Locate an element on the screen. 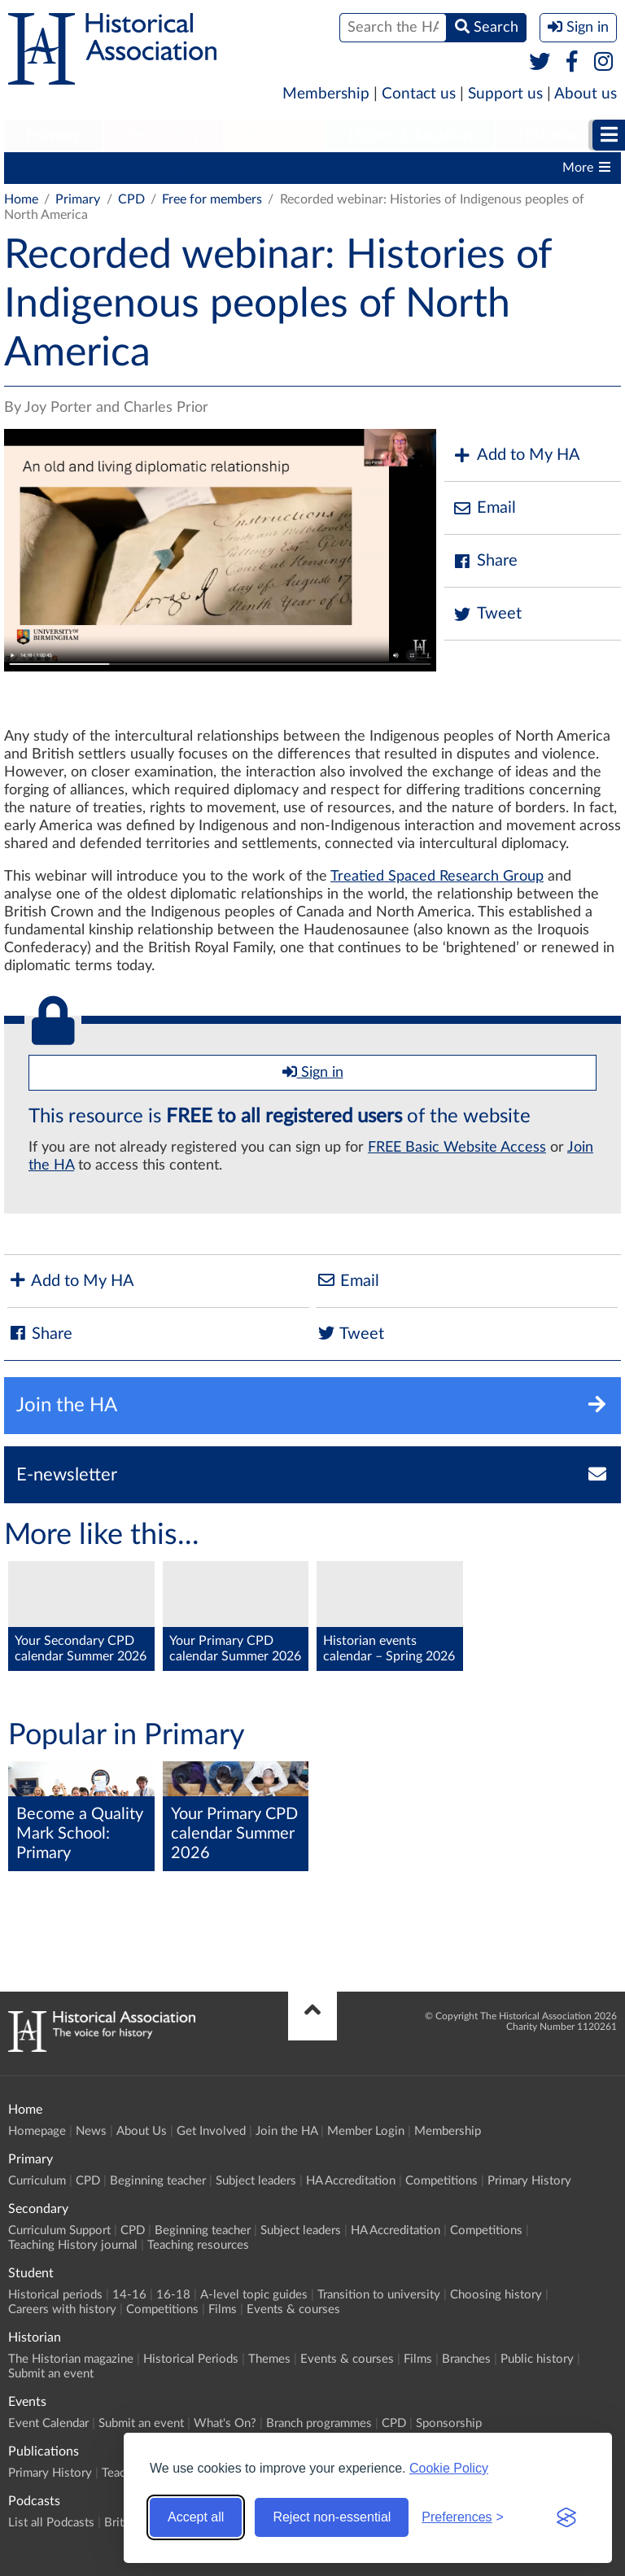  [menuitem] is located at coordinates (53, 136).